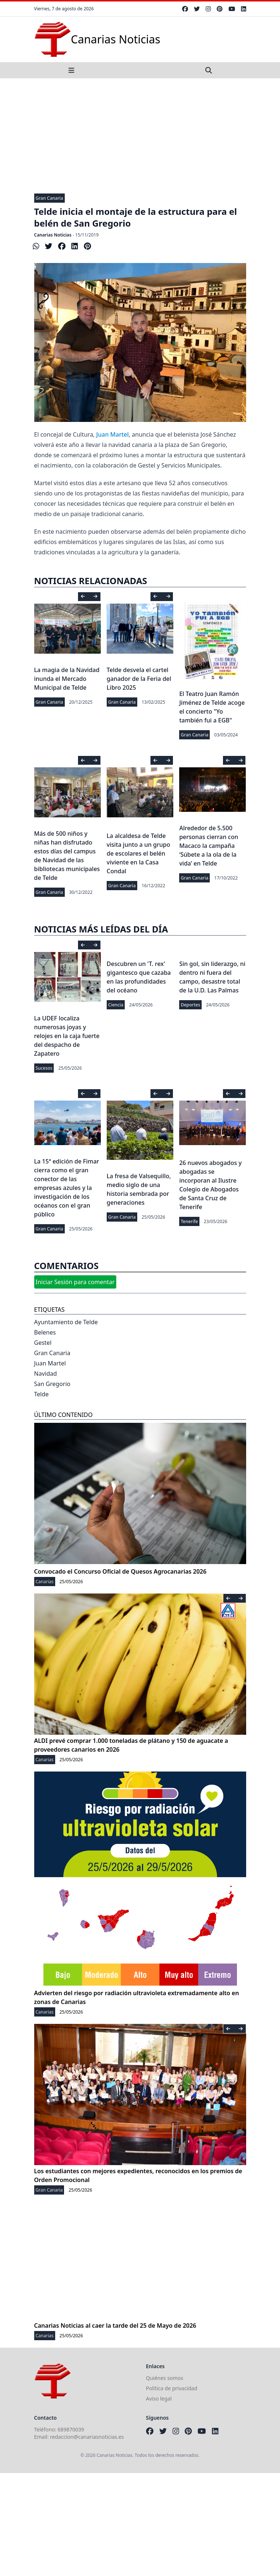 Image resolution: width=280 pixels, height=2576 pixels. I want to click on Aviso legal, so click(159, 2398).